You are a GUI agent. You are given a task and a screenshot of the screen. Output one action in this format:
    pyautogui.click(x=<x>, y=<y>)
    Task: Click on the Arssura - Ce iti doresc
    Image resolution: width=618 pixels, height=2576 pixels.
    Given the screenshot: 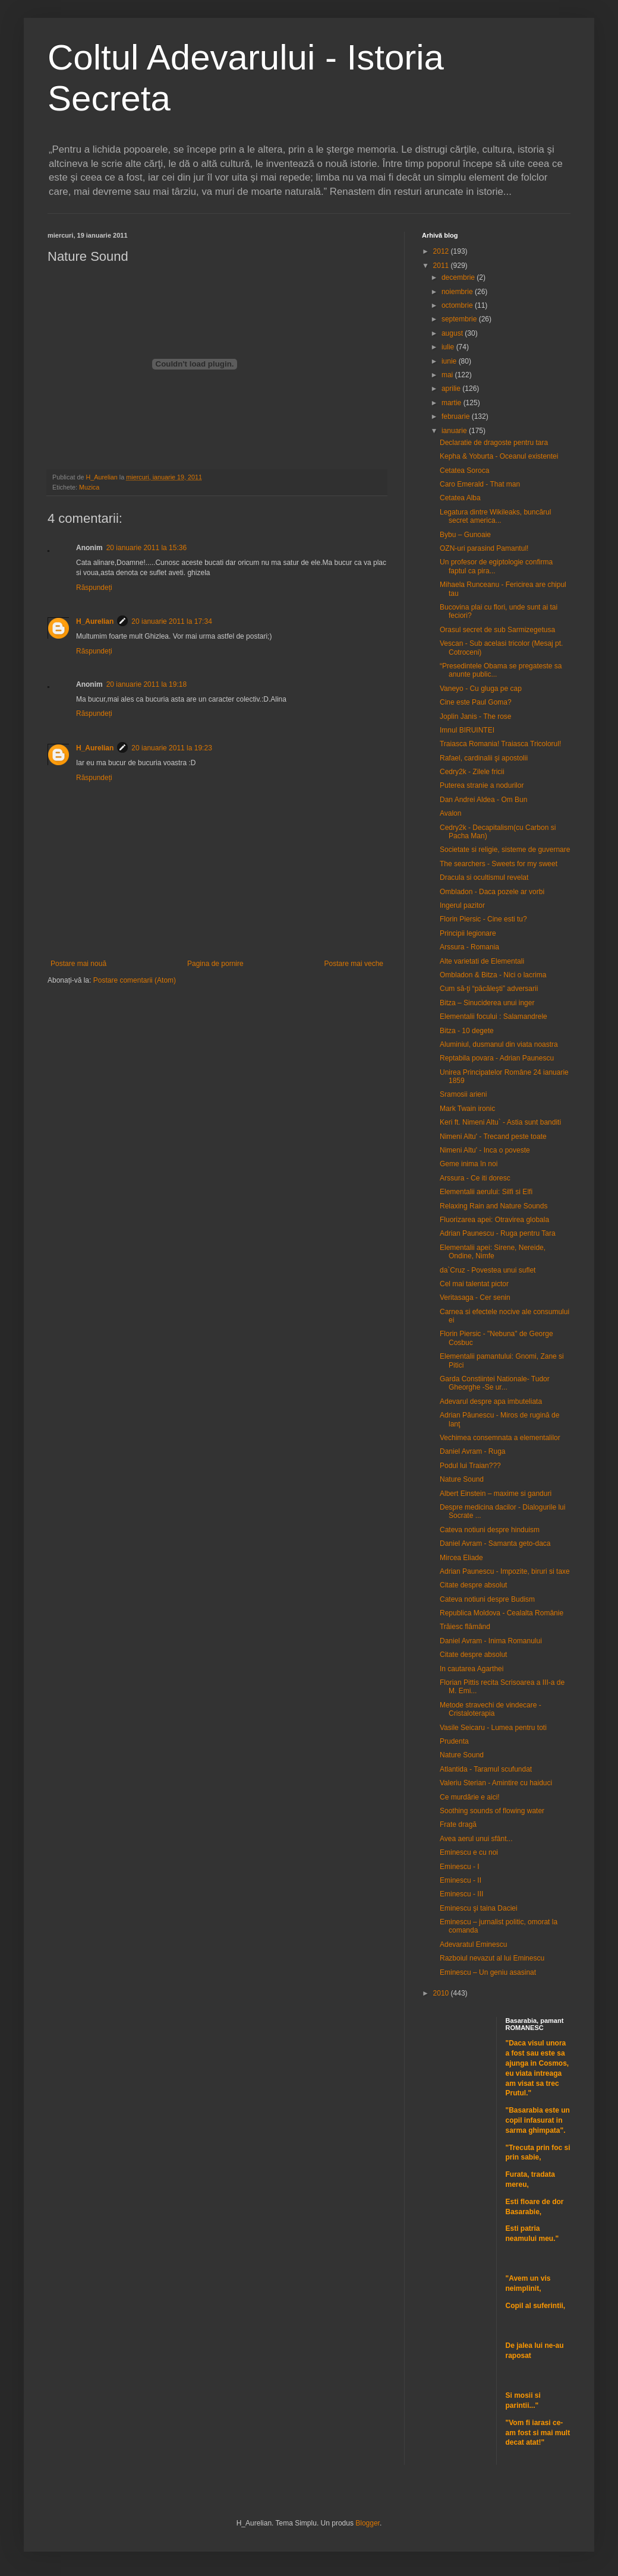 What is the action you would take?
    pyautogui.click(x=475, y=1178)
    